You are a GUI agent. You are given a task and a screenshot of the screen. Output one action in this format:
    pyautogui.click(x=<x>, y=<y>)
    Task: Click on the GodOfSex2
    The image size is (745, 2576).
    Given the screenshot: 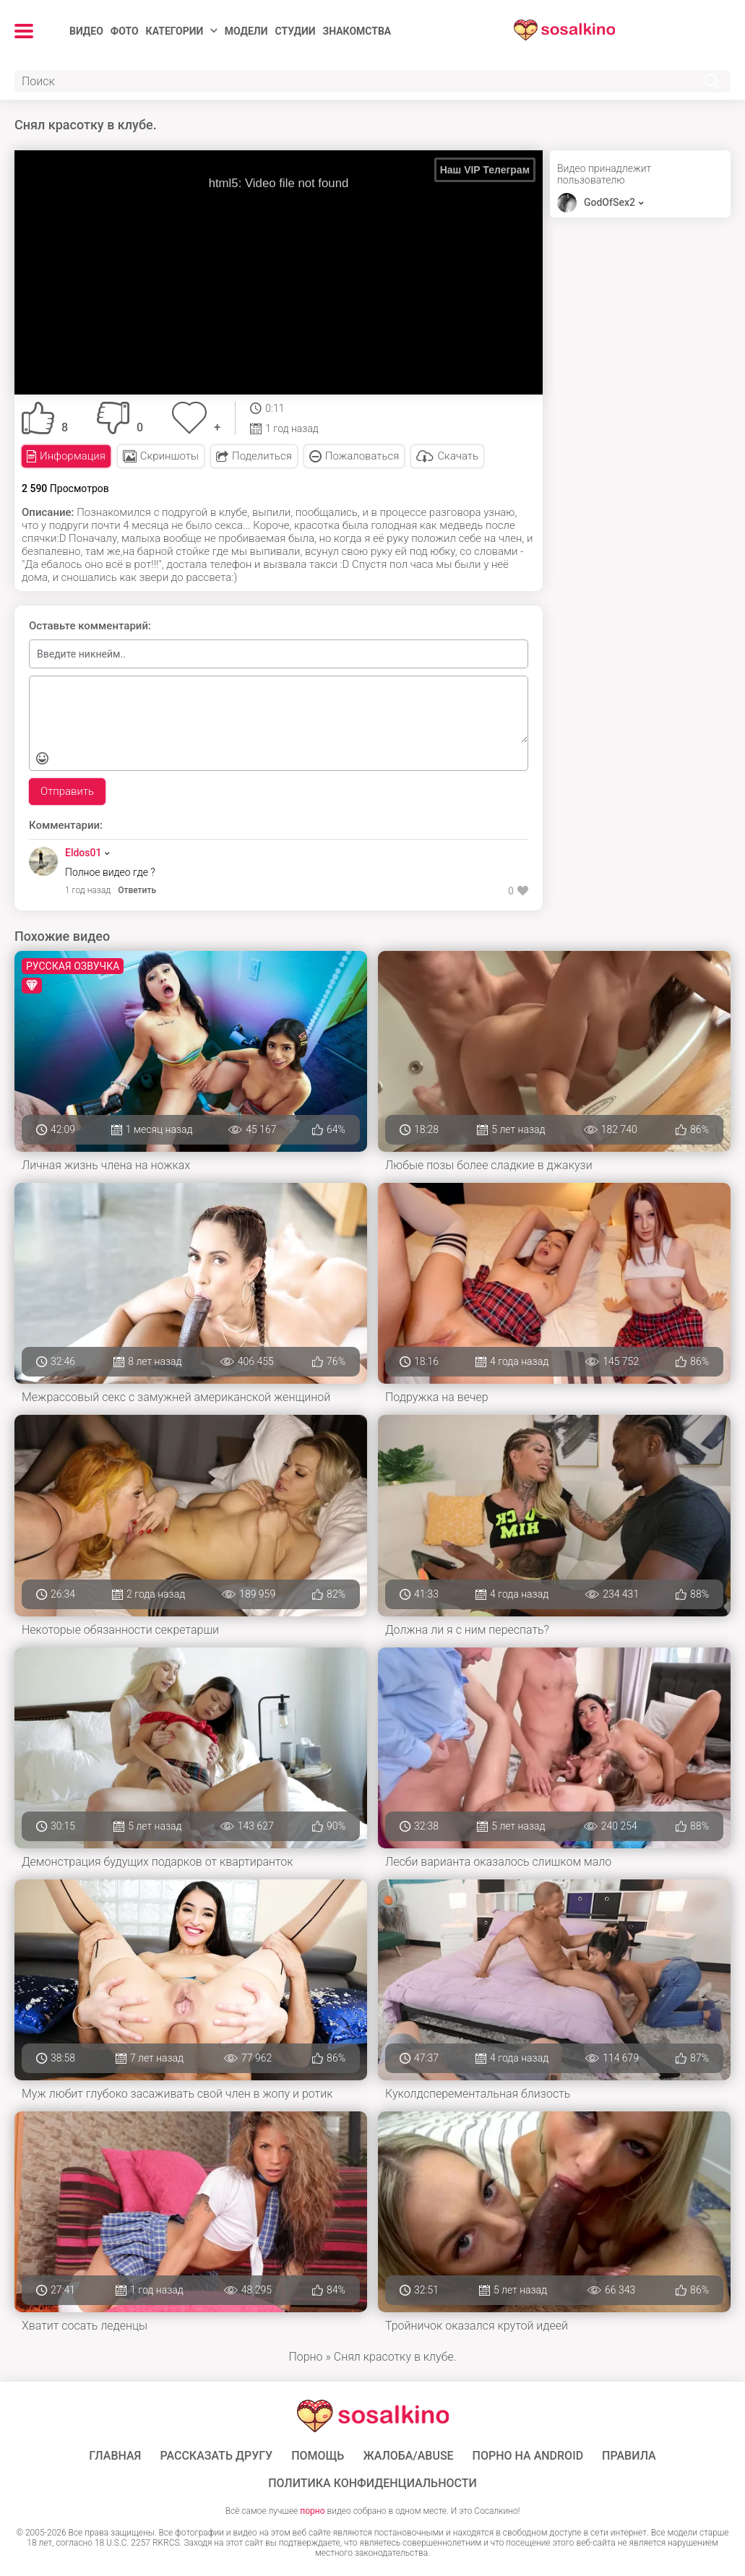 What is the action you would take?
    pyautogui.click(x=609, y=202)
    